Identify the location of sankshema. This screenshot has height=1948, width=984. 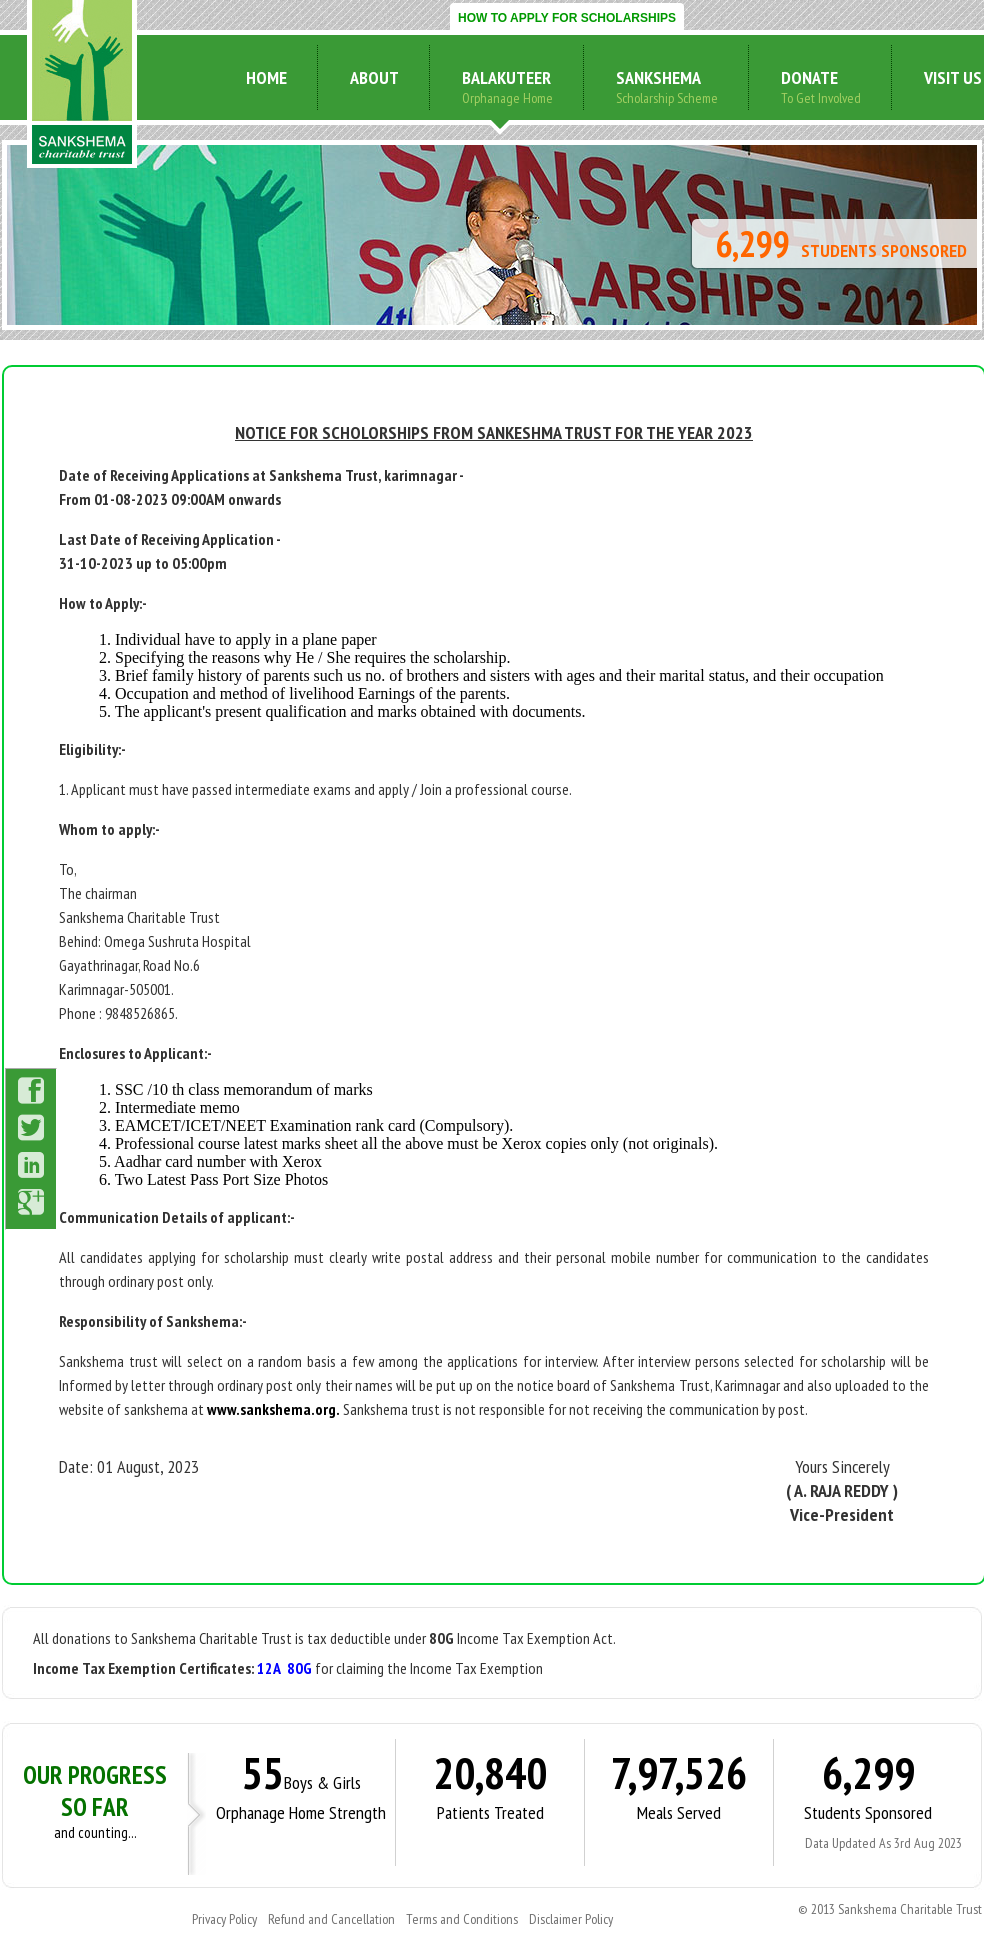
(658, 77).